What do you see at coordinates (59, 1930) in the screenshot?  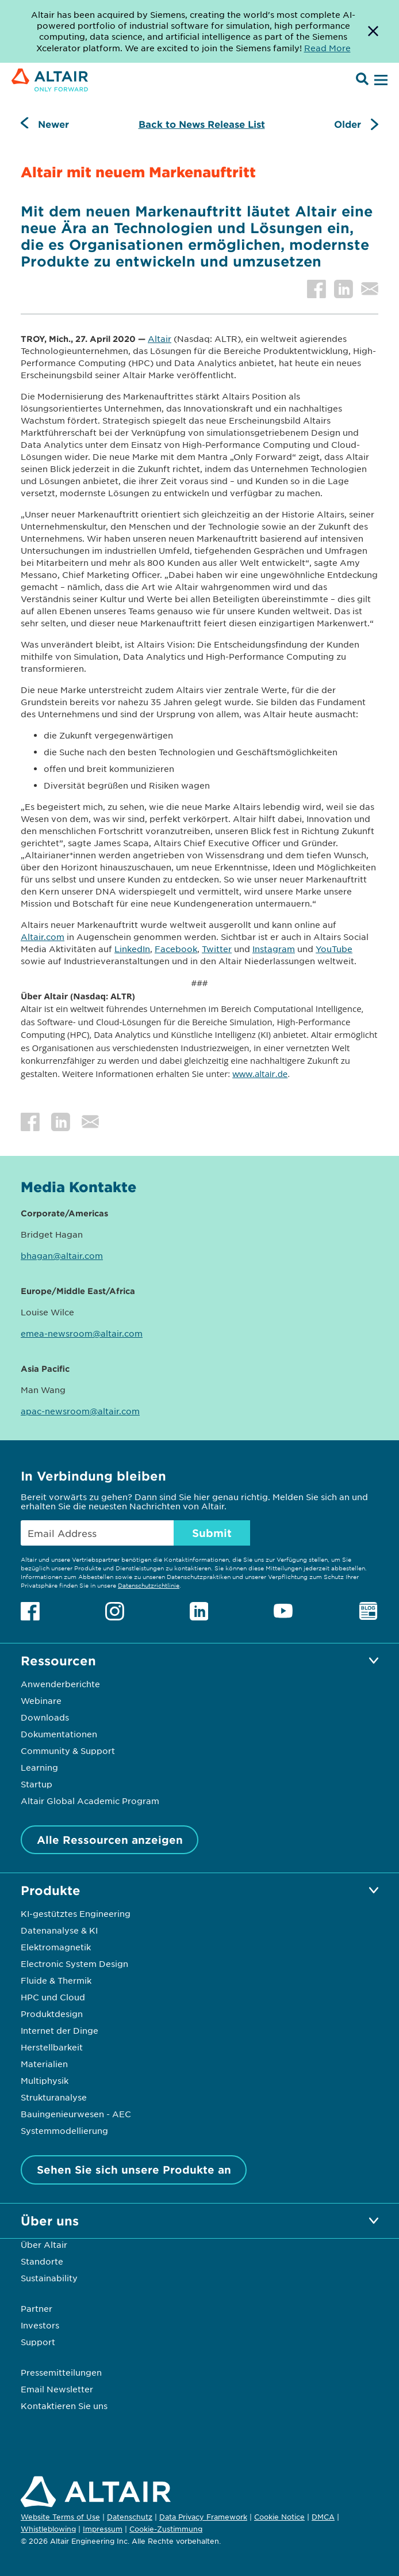 I see `Datenanalyse & KI` at bounding box center [59, 1930].